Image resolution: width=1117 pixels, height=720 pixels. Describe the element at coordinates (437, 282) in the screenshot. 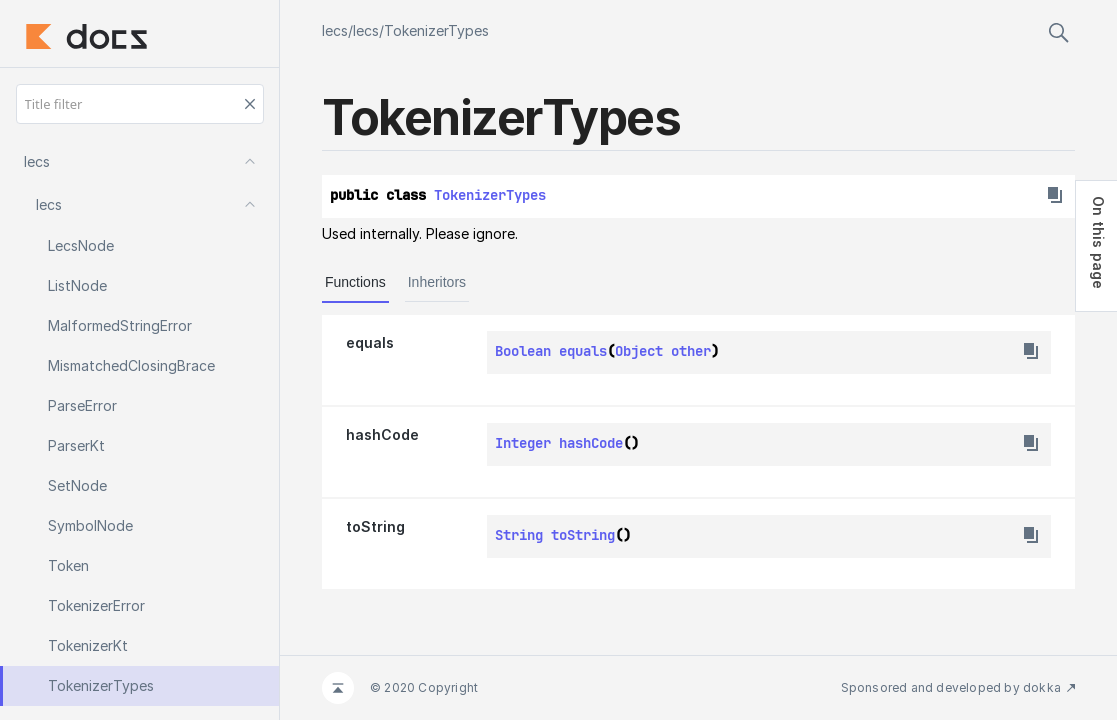

I see `Inheritors` at that location.